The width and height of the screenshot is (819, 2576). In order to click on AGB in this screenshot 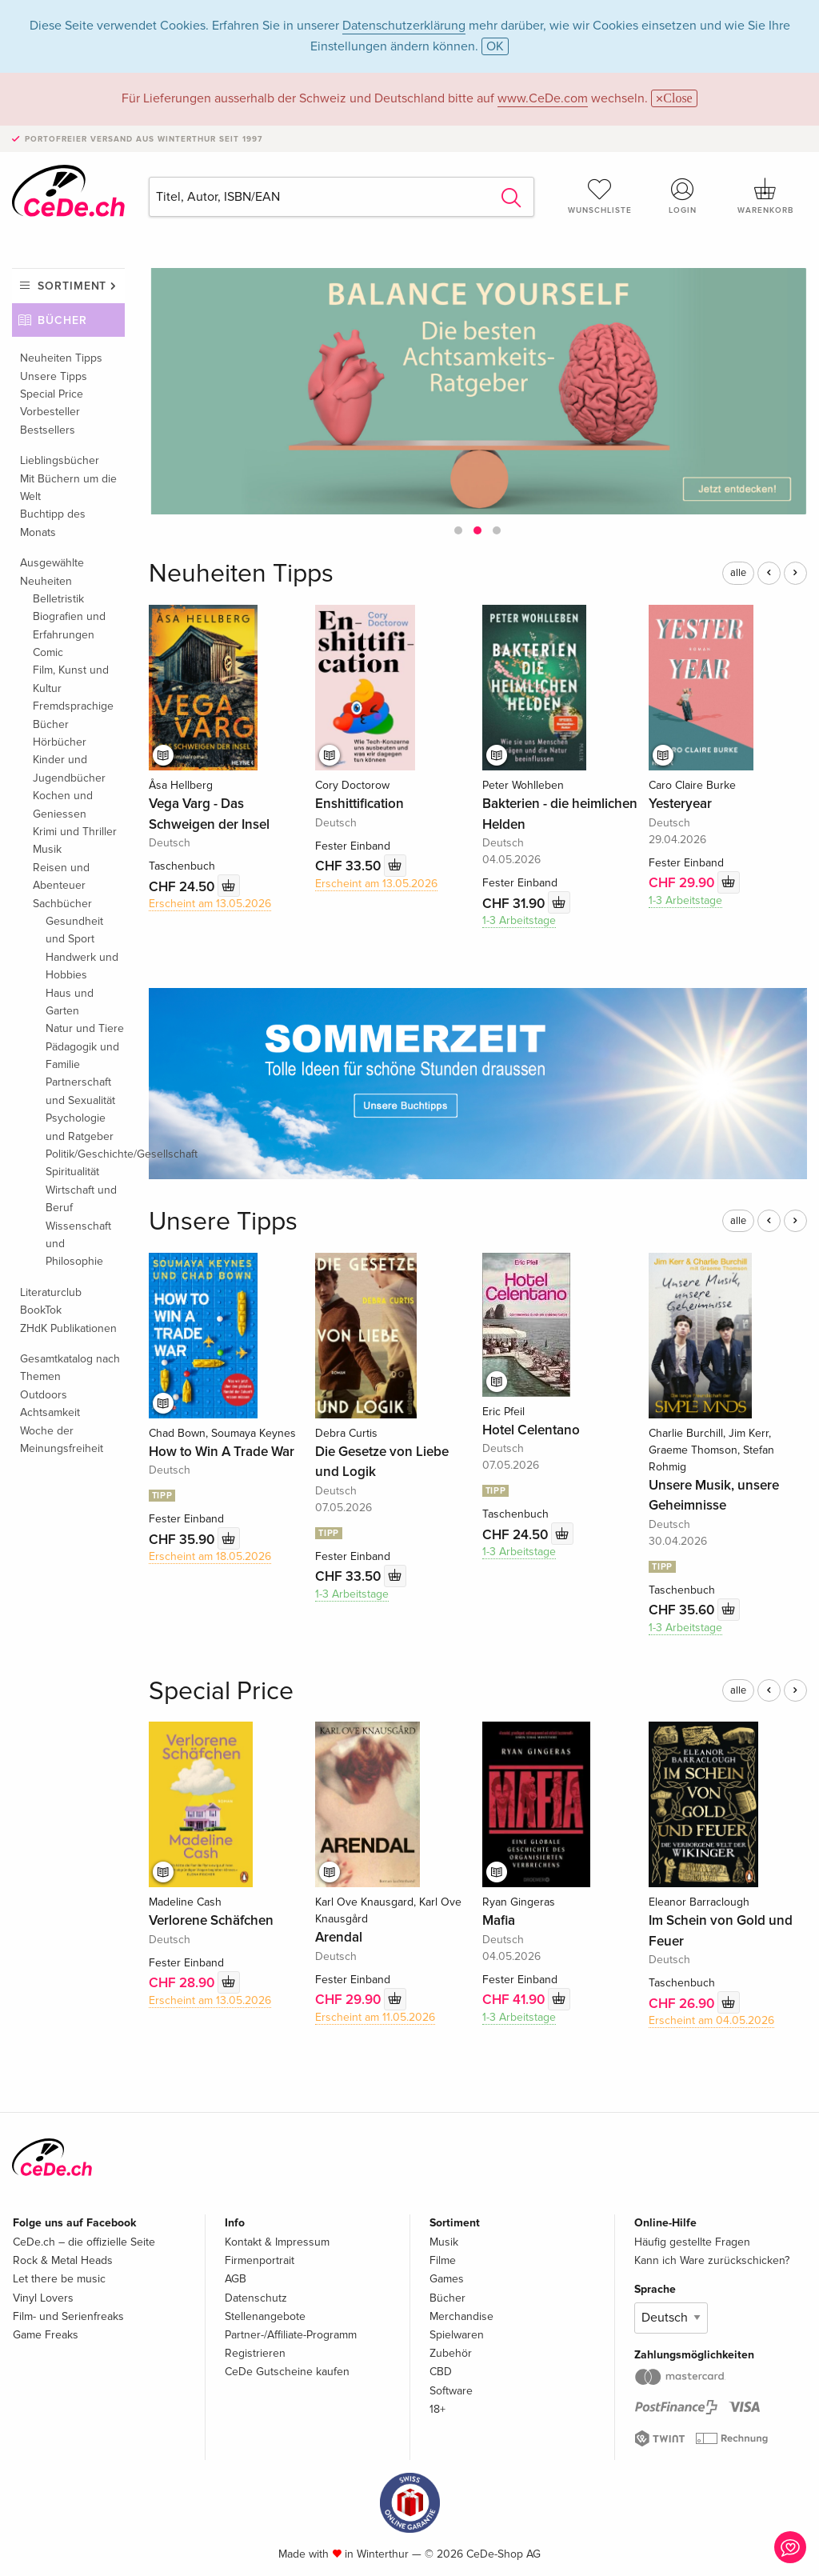, I will do `click(235, 2279)`.